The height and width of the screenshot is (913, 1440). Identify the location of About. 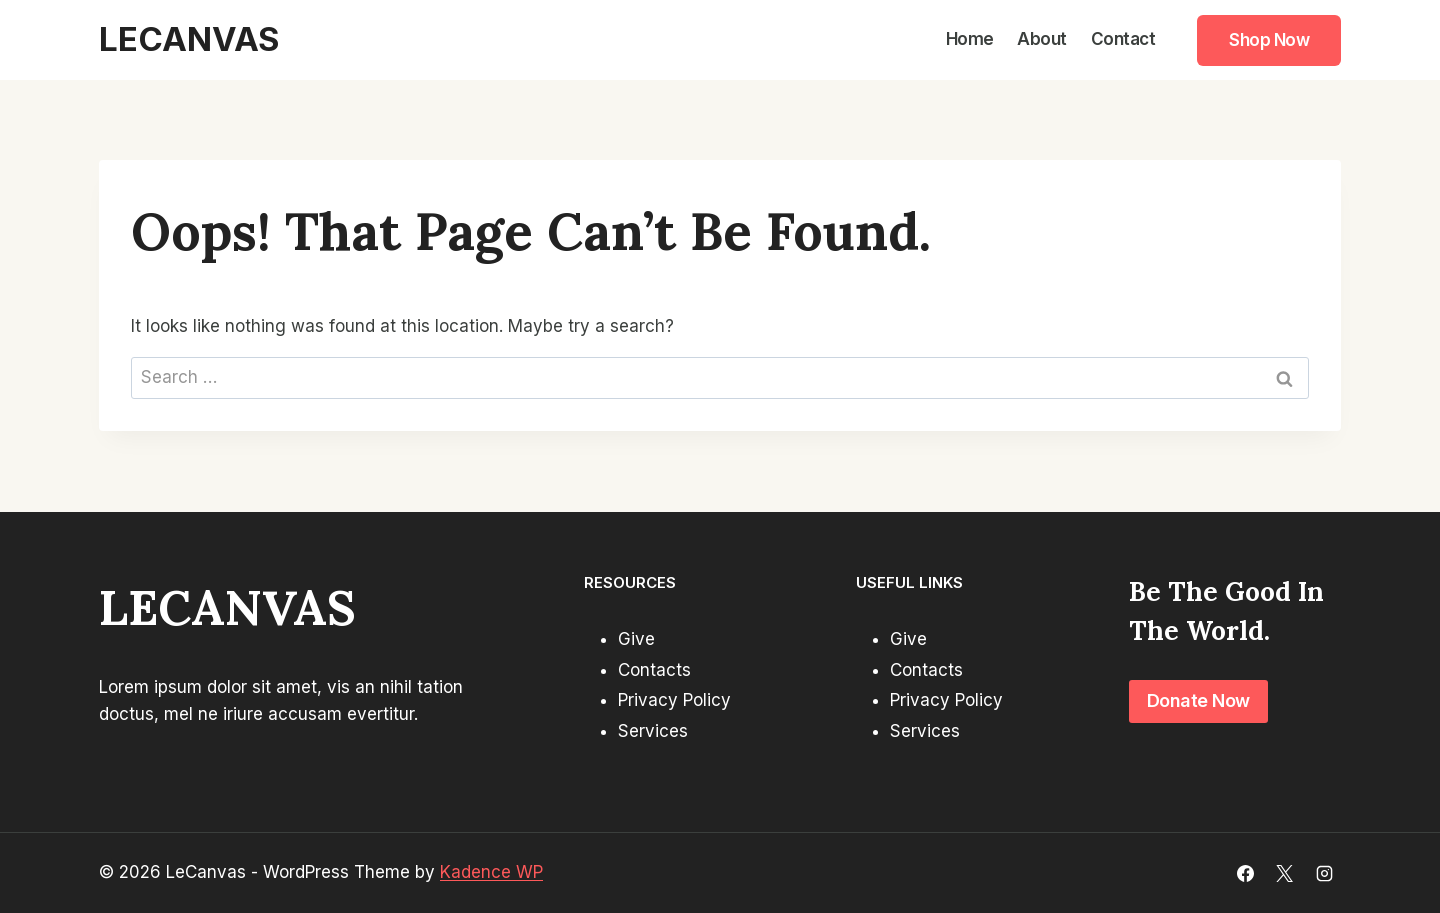
(1042, 39).